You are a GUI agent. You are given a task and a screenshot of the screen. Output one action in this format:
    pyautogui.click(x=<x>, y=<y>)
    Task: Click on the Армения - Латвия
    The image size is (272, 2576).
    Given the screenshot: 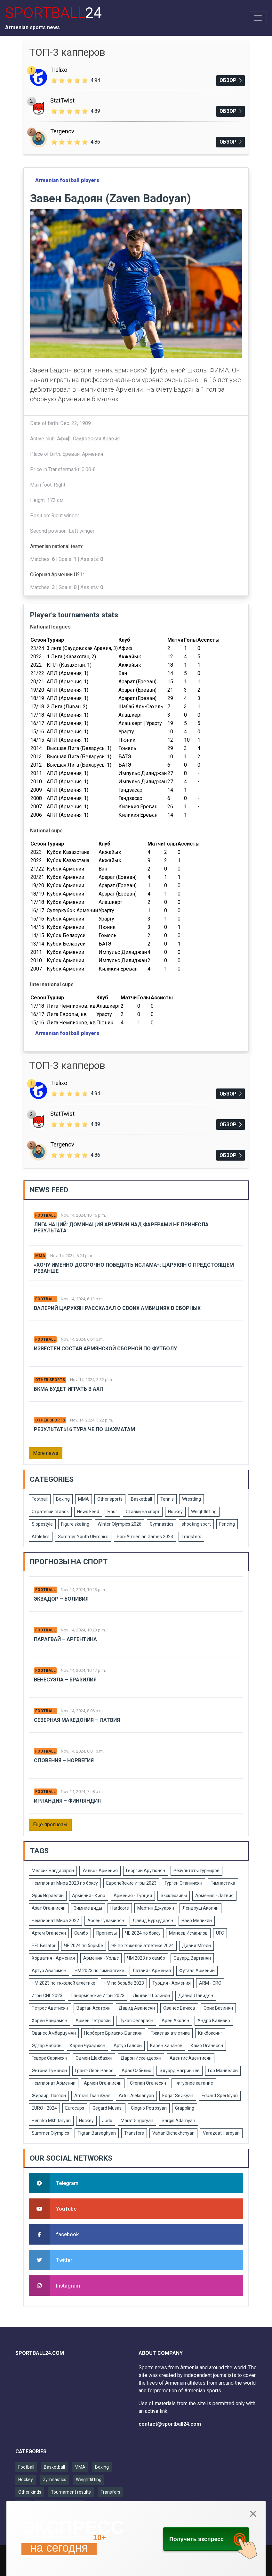 What is the action you would take?
    pyautogui.click(x=214, y=1895)
    